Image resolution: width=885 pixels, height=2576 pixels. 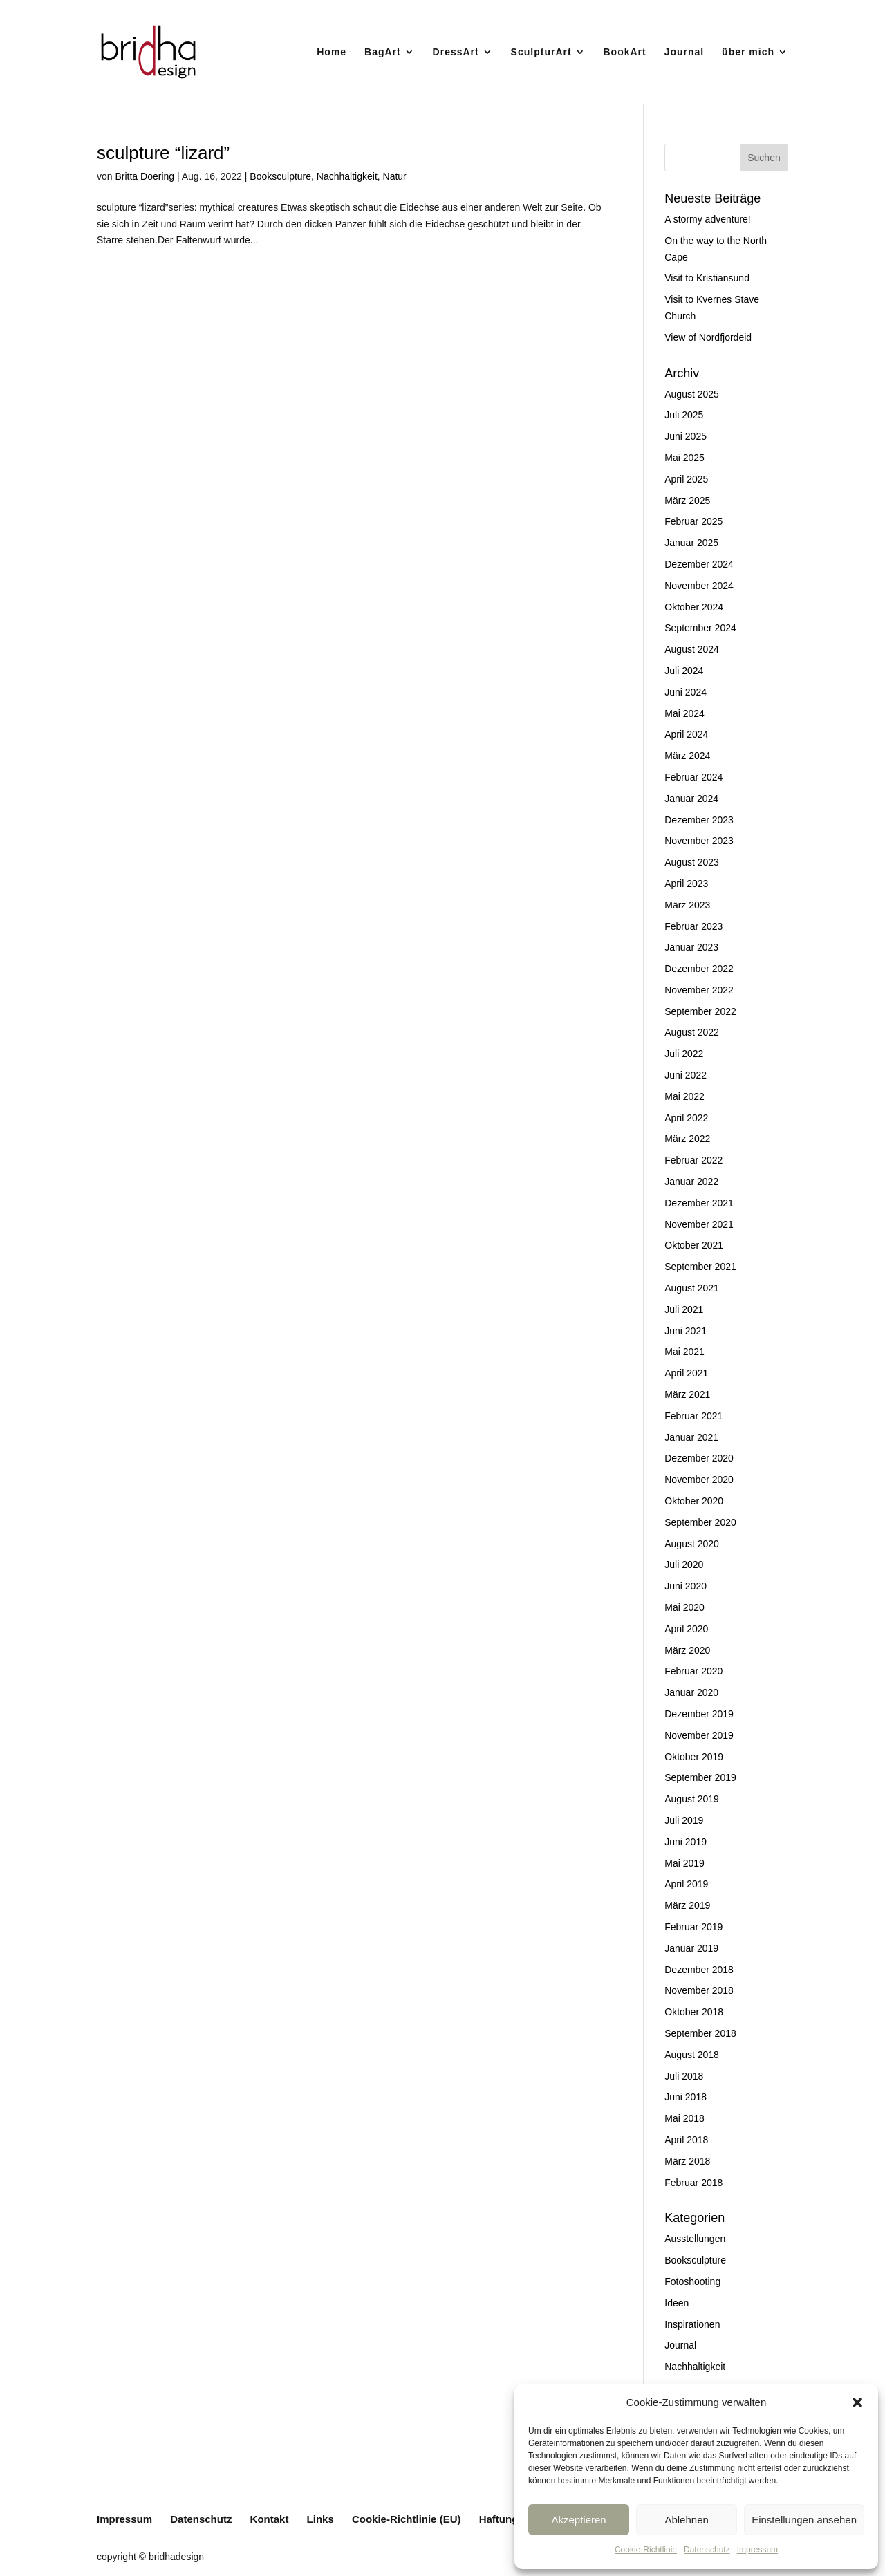 What do you see at coordinates (699, 1479) in the screenshot?
I see `November 2020` at bounding box center [699, 1479].